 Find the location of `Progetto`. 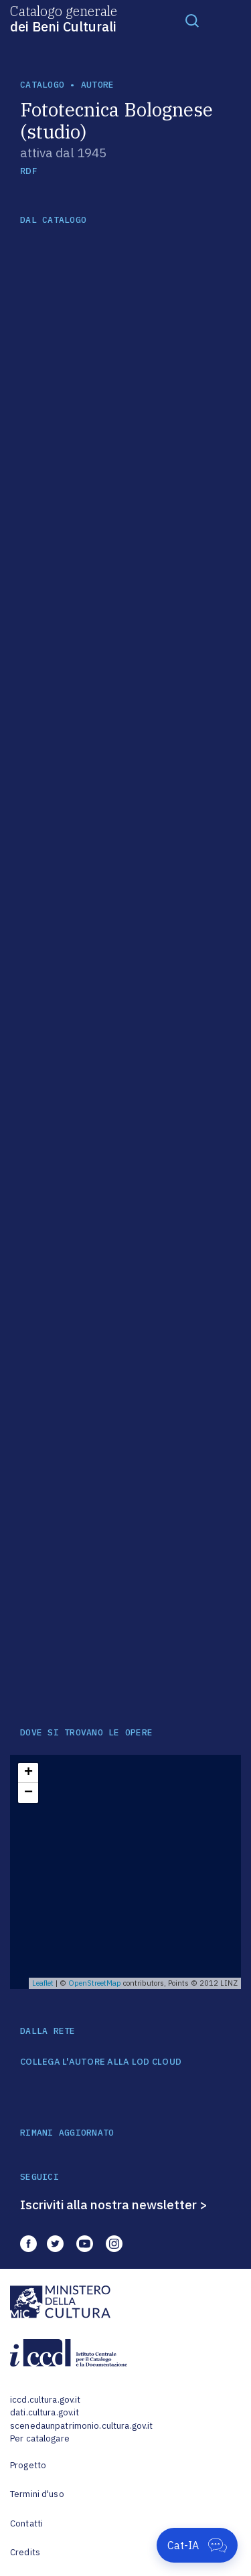

Progetto is located at coordinates (28, 2465).